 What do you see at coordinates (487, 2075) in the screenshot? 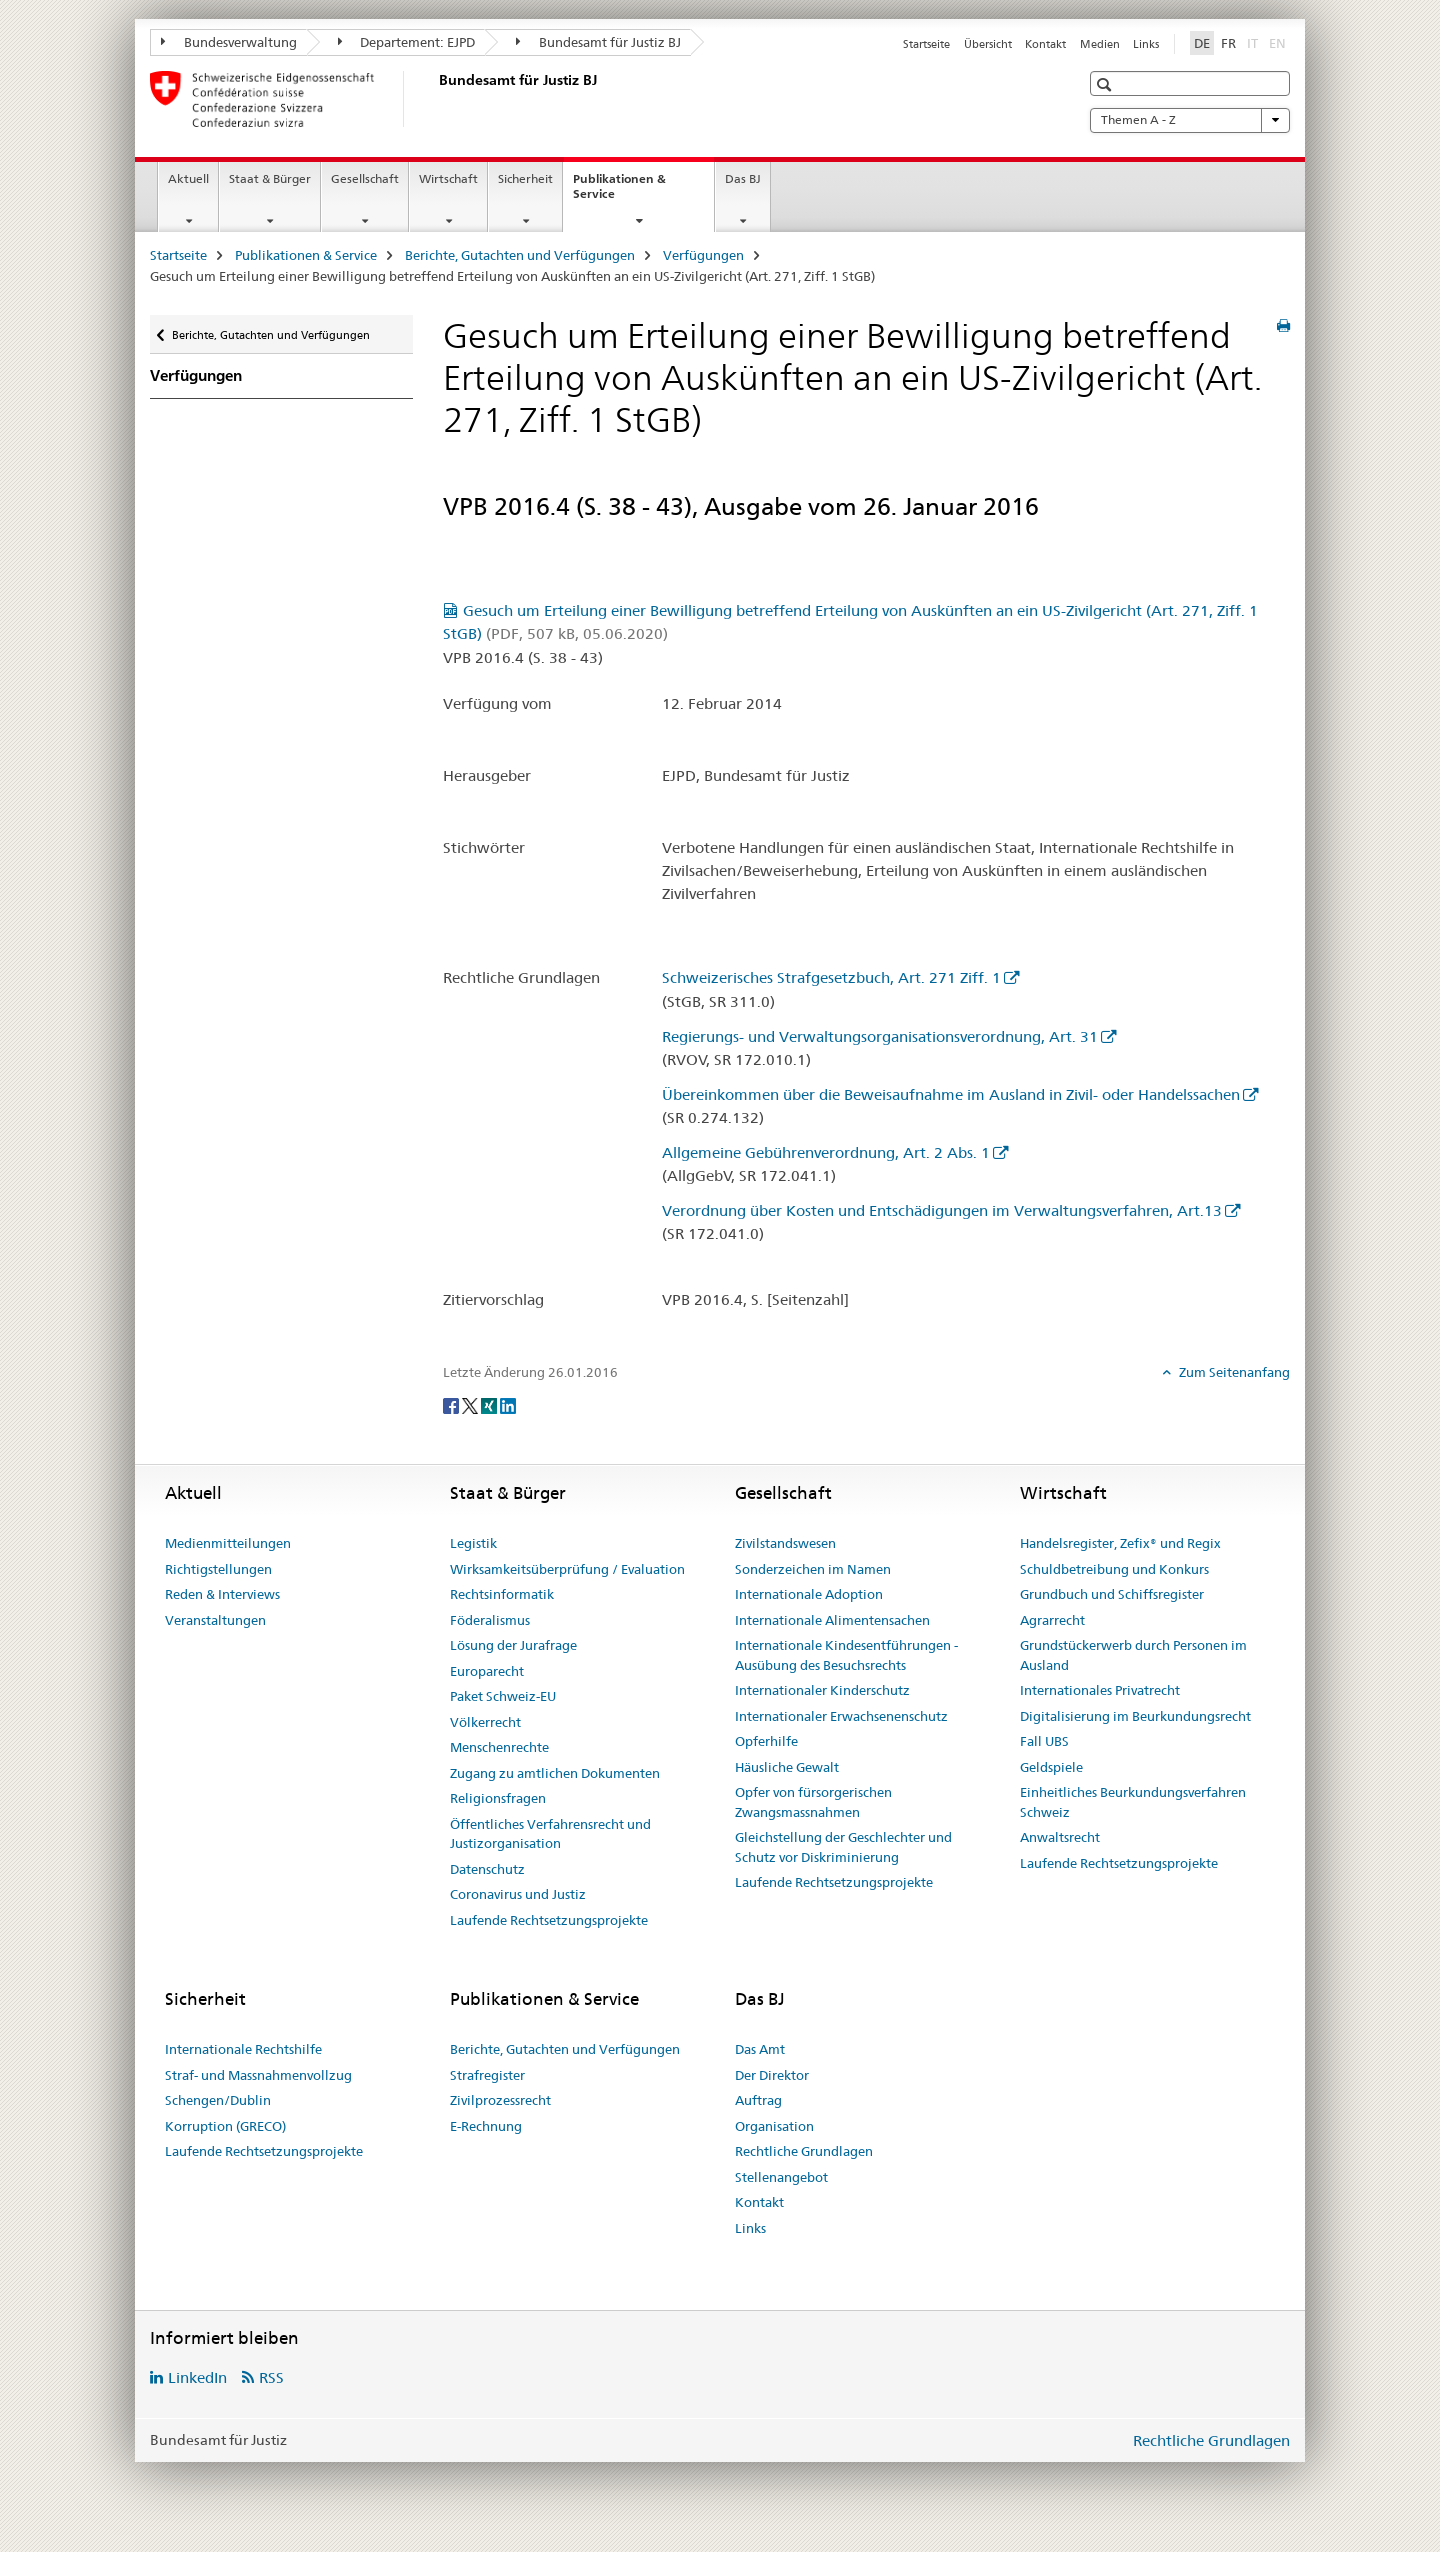
I see `Strafregister` at bounding box center [487, 2075].